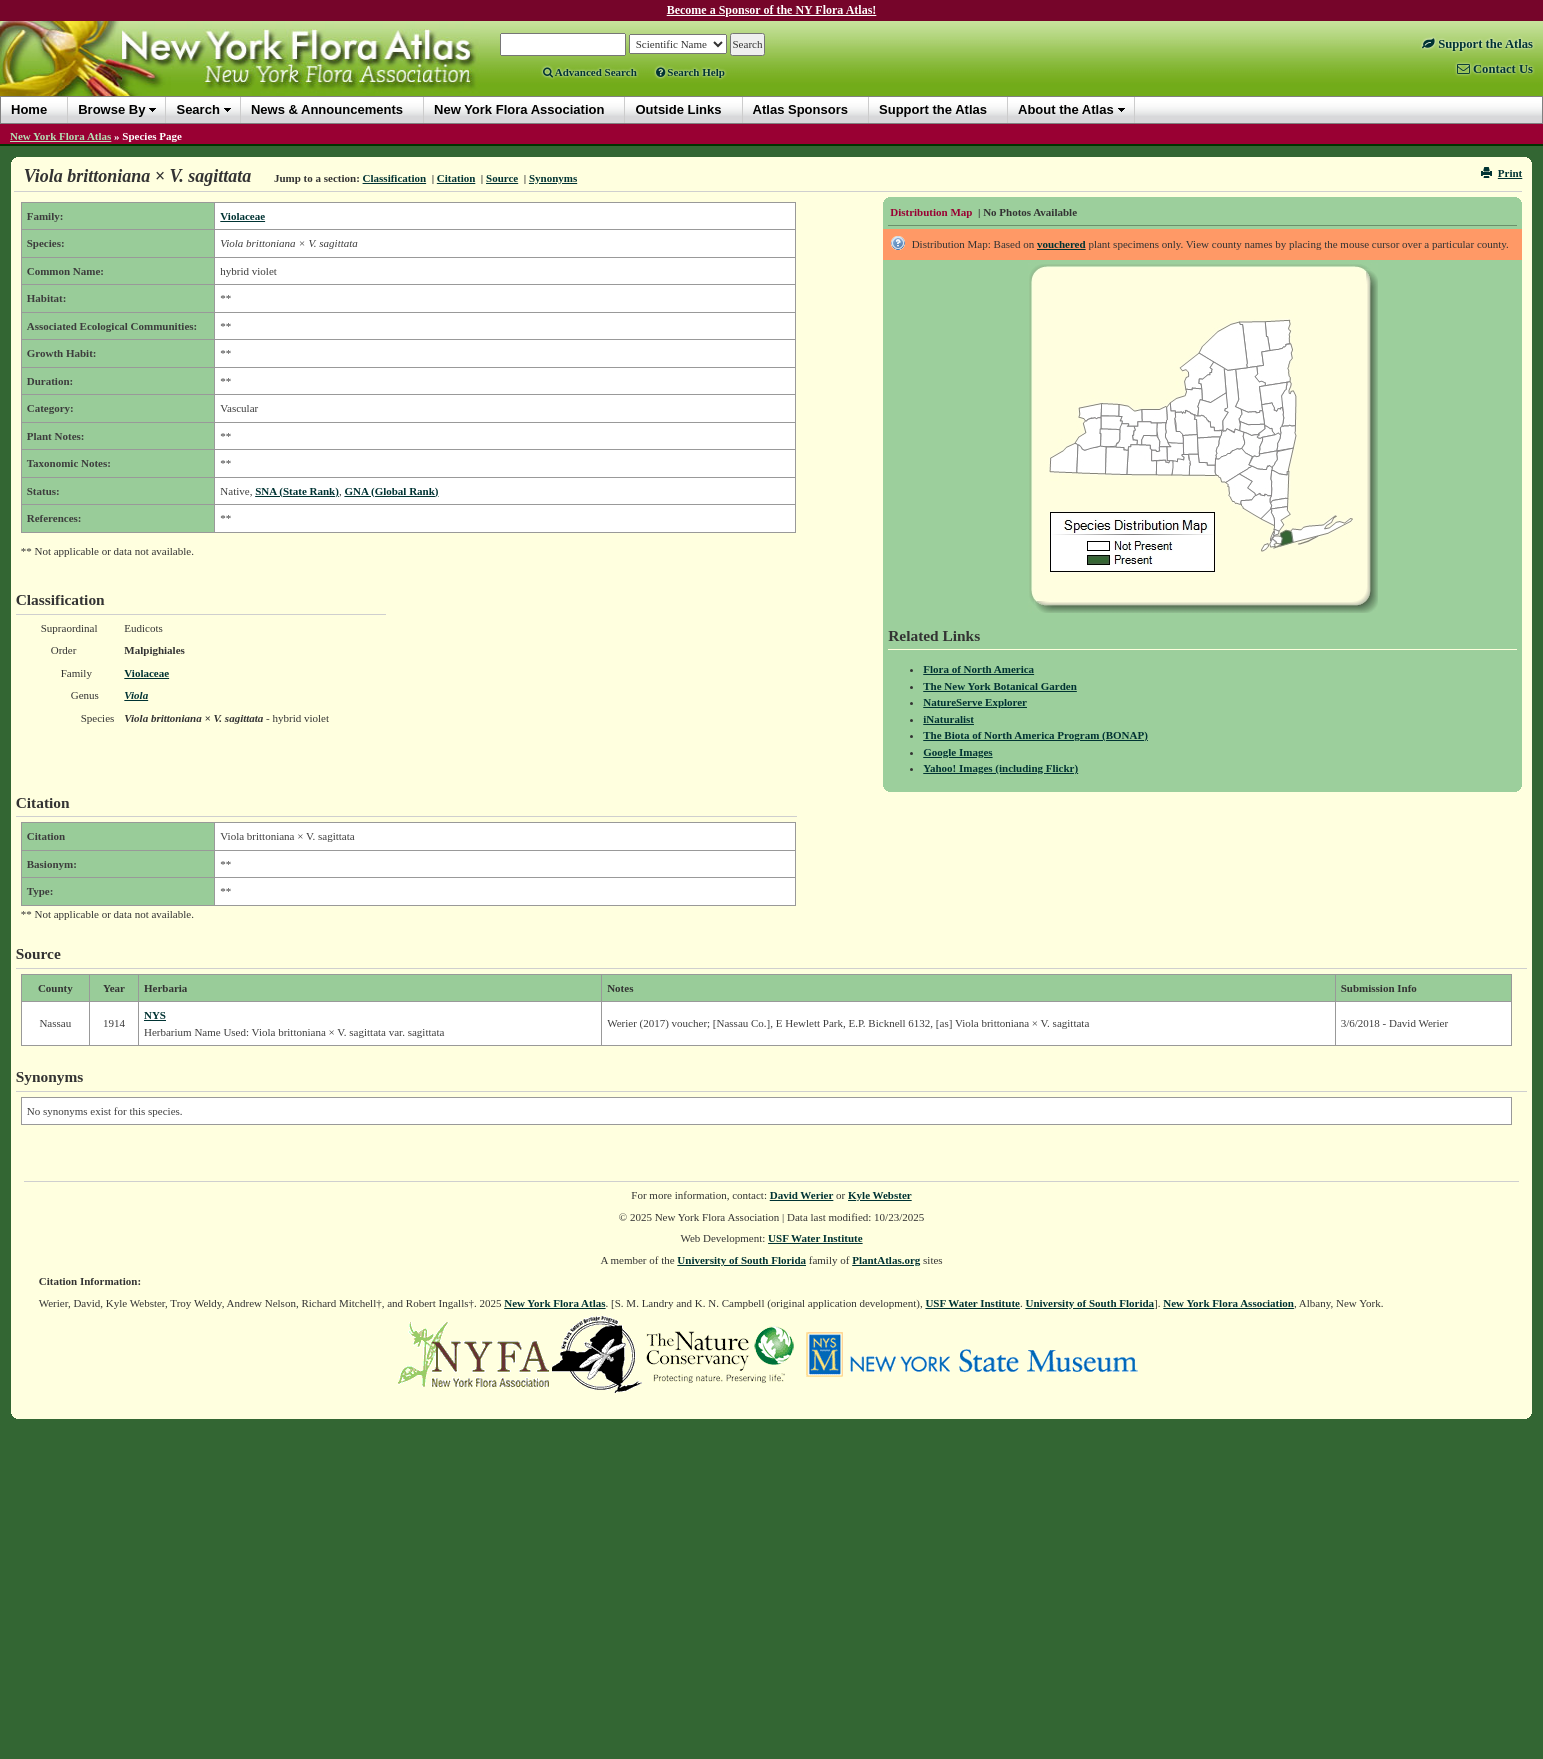 This screenshot has height=1759, width=1543. Describe the element at coordinates (802, 1195) in the screenshot. I see `David Werier` at that location.